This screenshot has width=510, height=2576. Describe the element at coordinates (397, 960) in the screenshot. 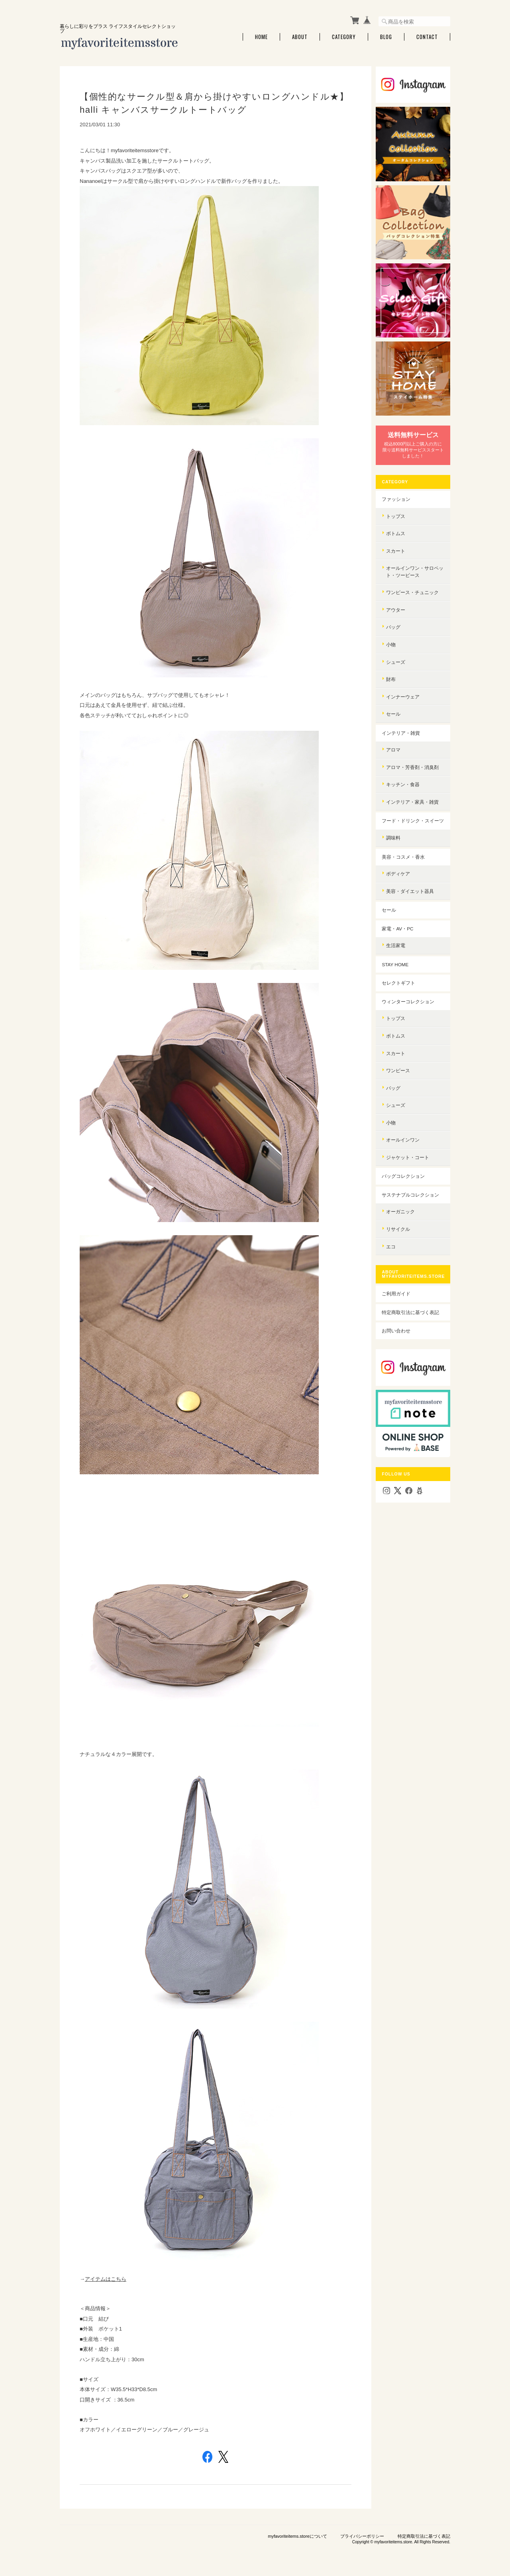

I see `STAY HOME` at that location.